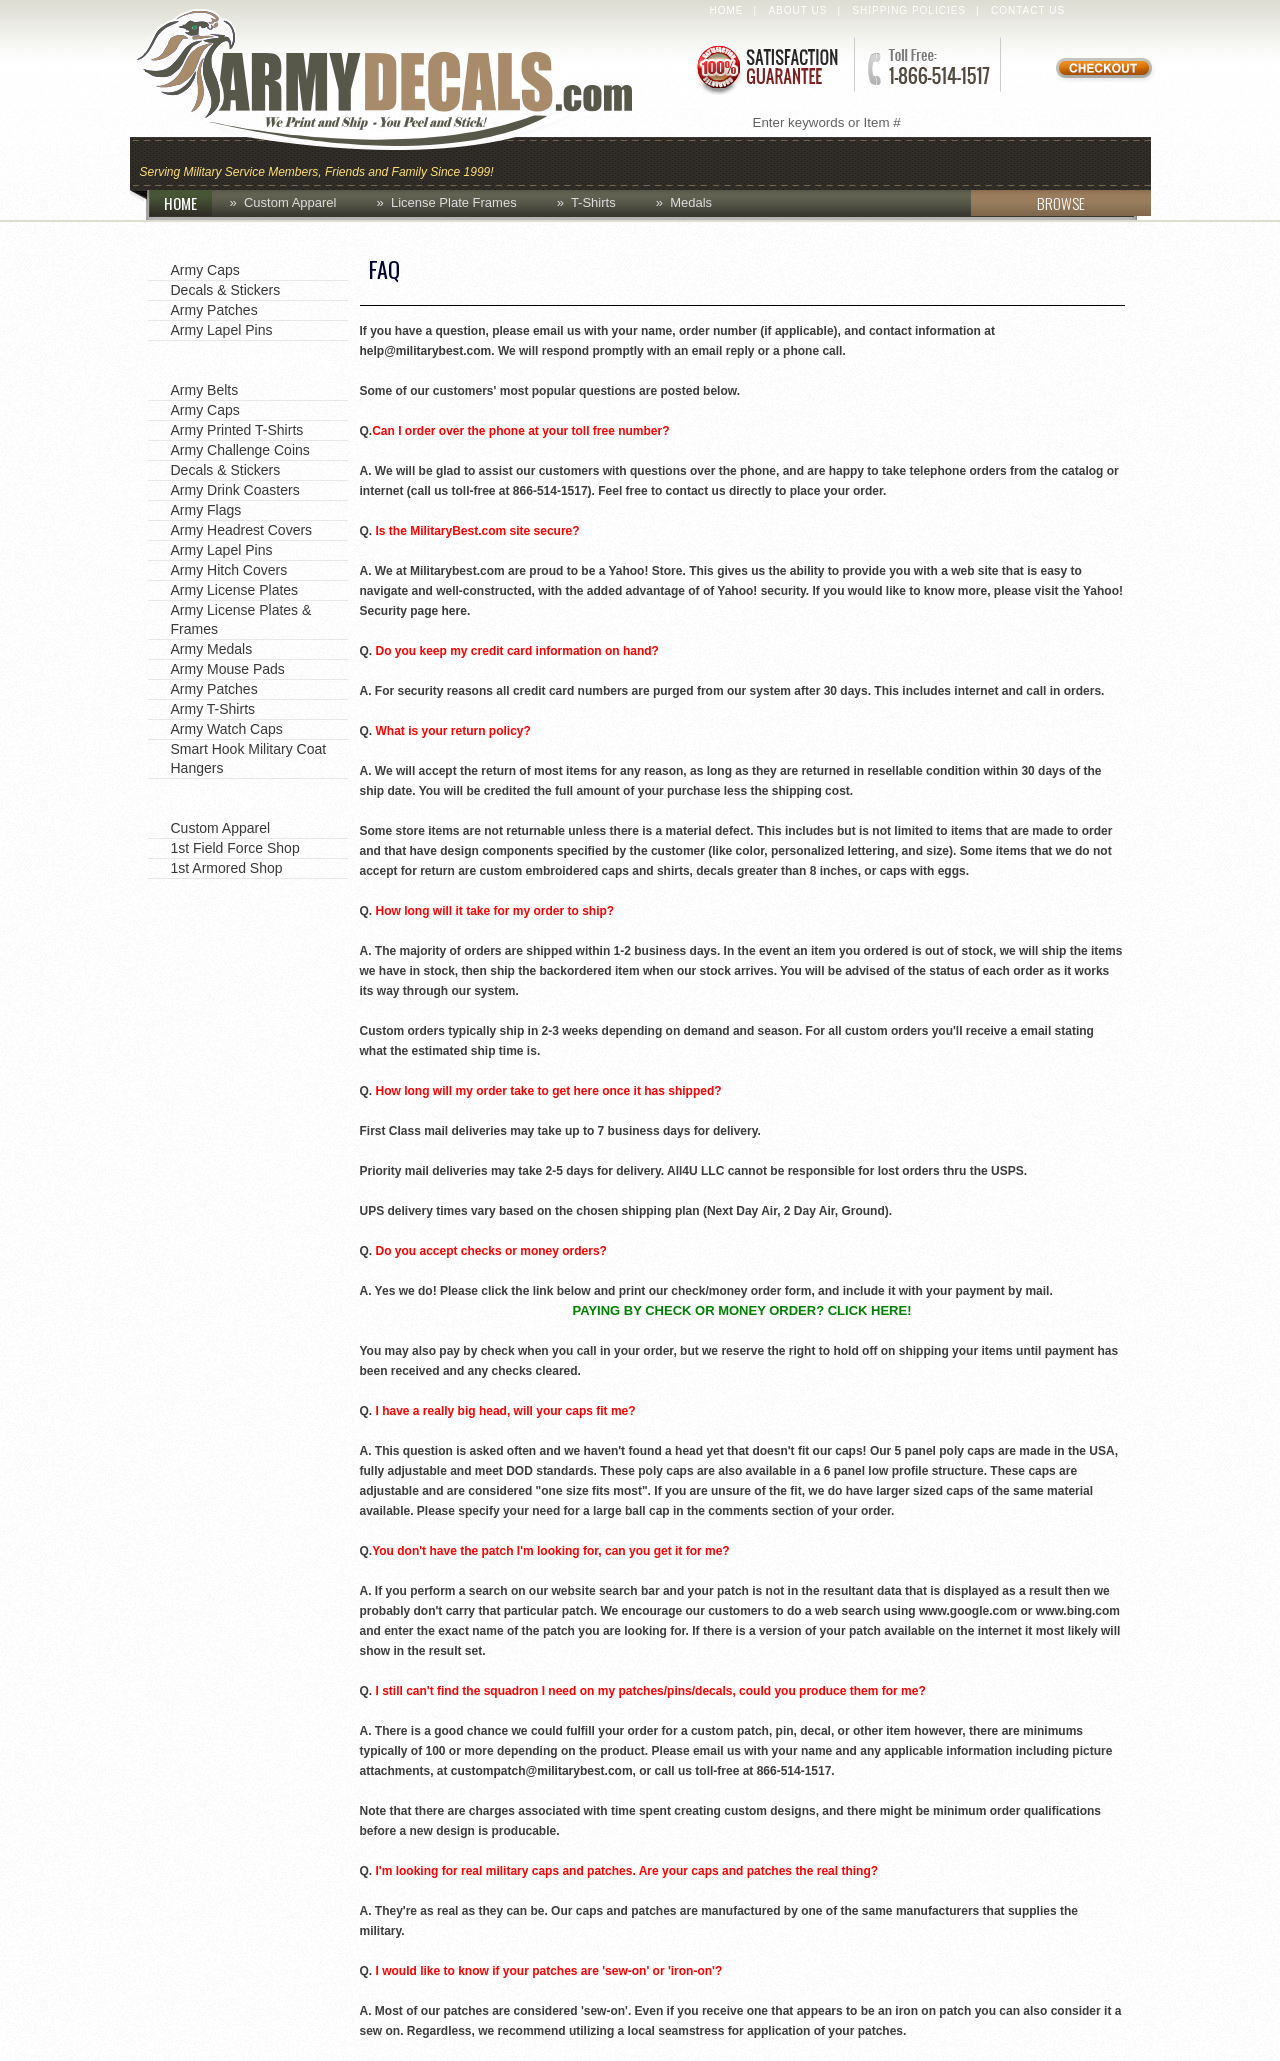  What do you see at coordinates (1028, 10) in the screenshot?
I see `Contact Us` at bounding box center [1028, 10].